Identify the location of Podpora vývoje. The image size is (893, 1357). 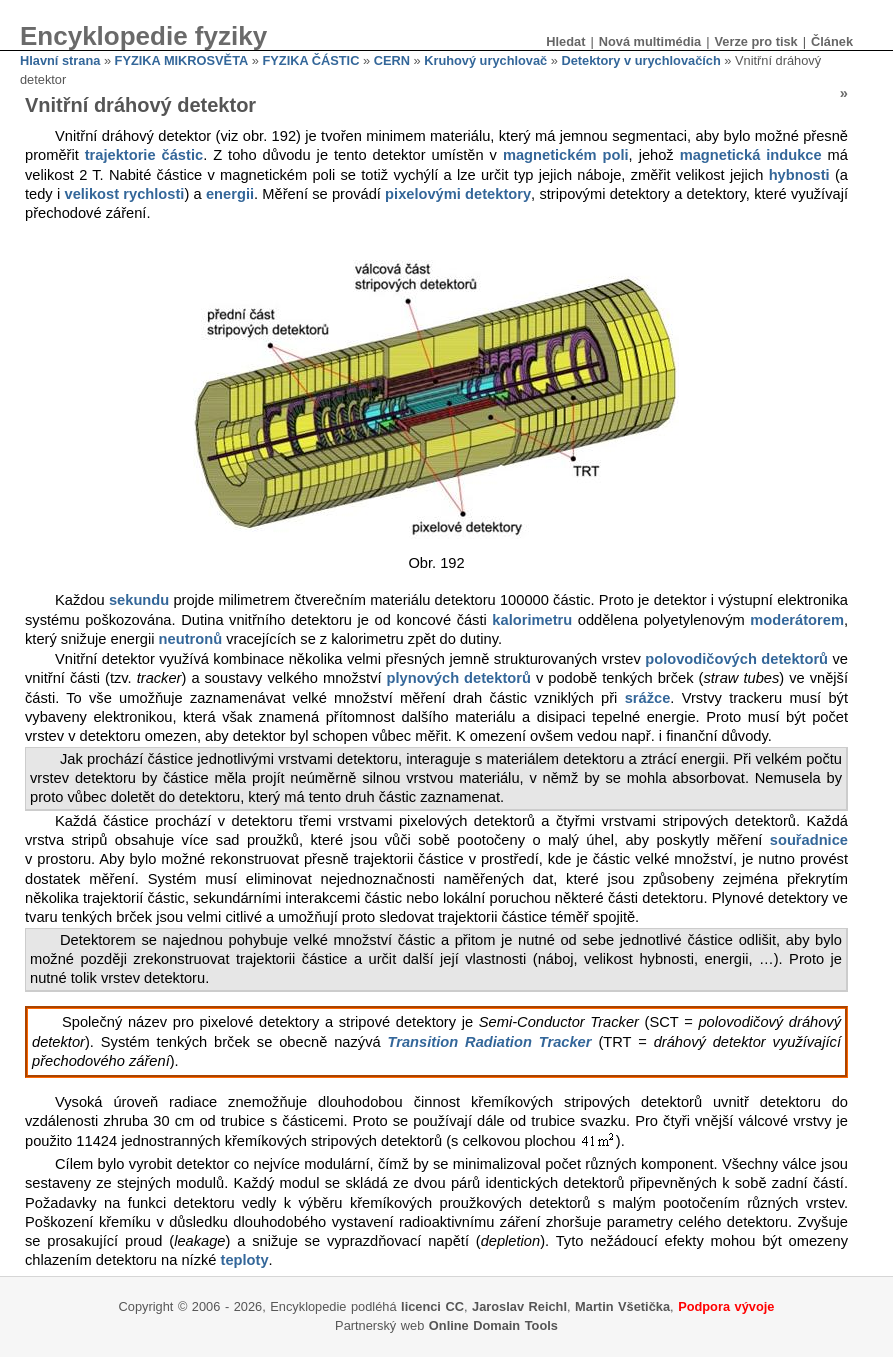
(726, 1306).